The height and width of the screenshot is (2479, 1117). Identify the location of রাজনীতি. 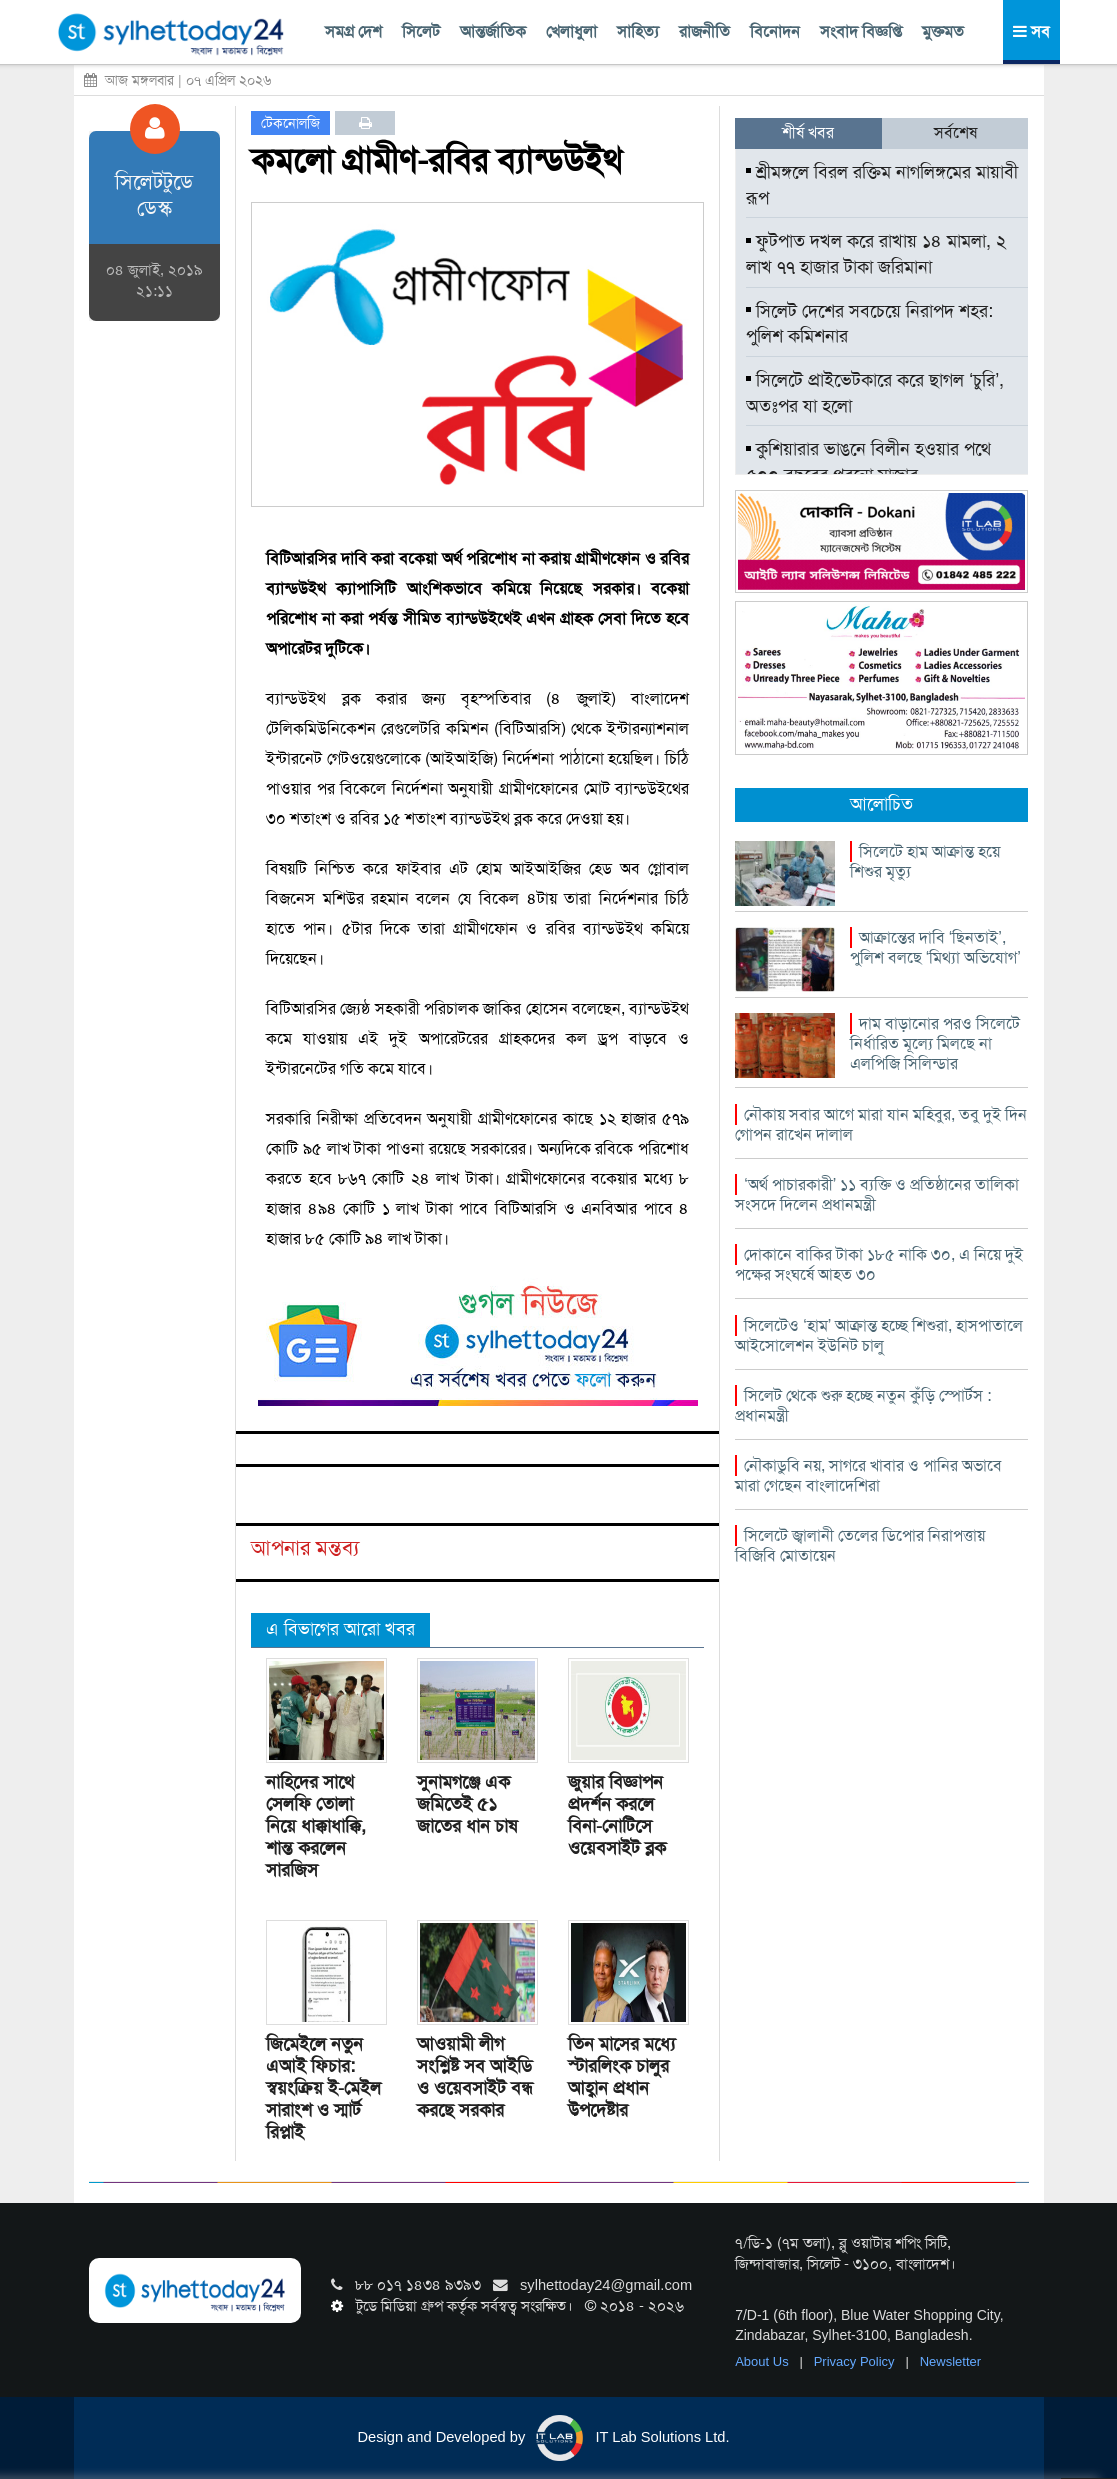
(704, 31).